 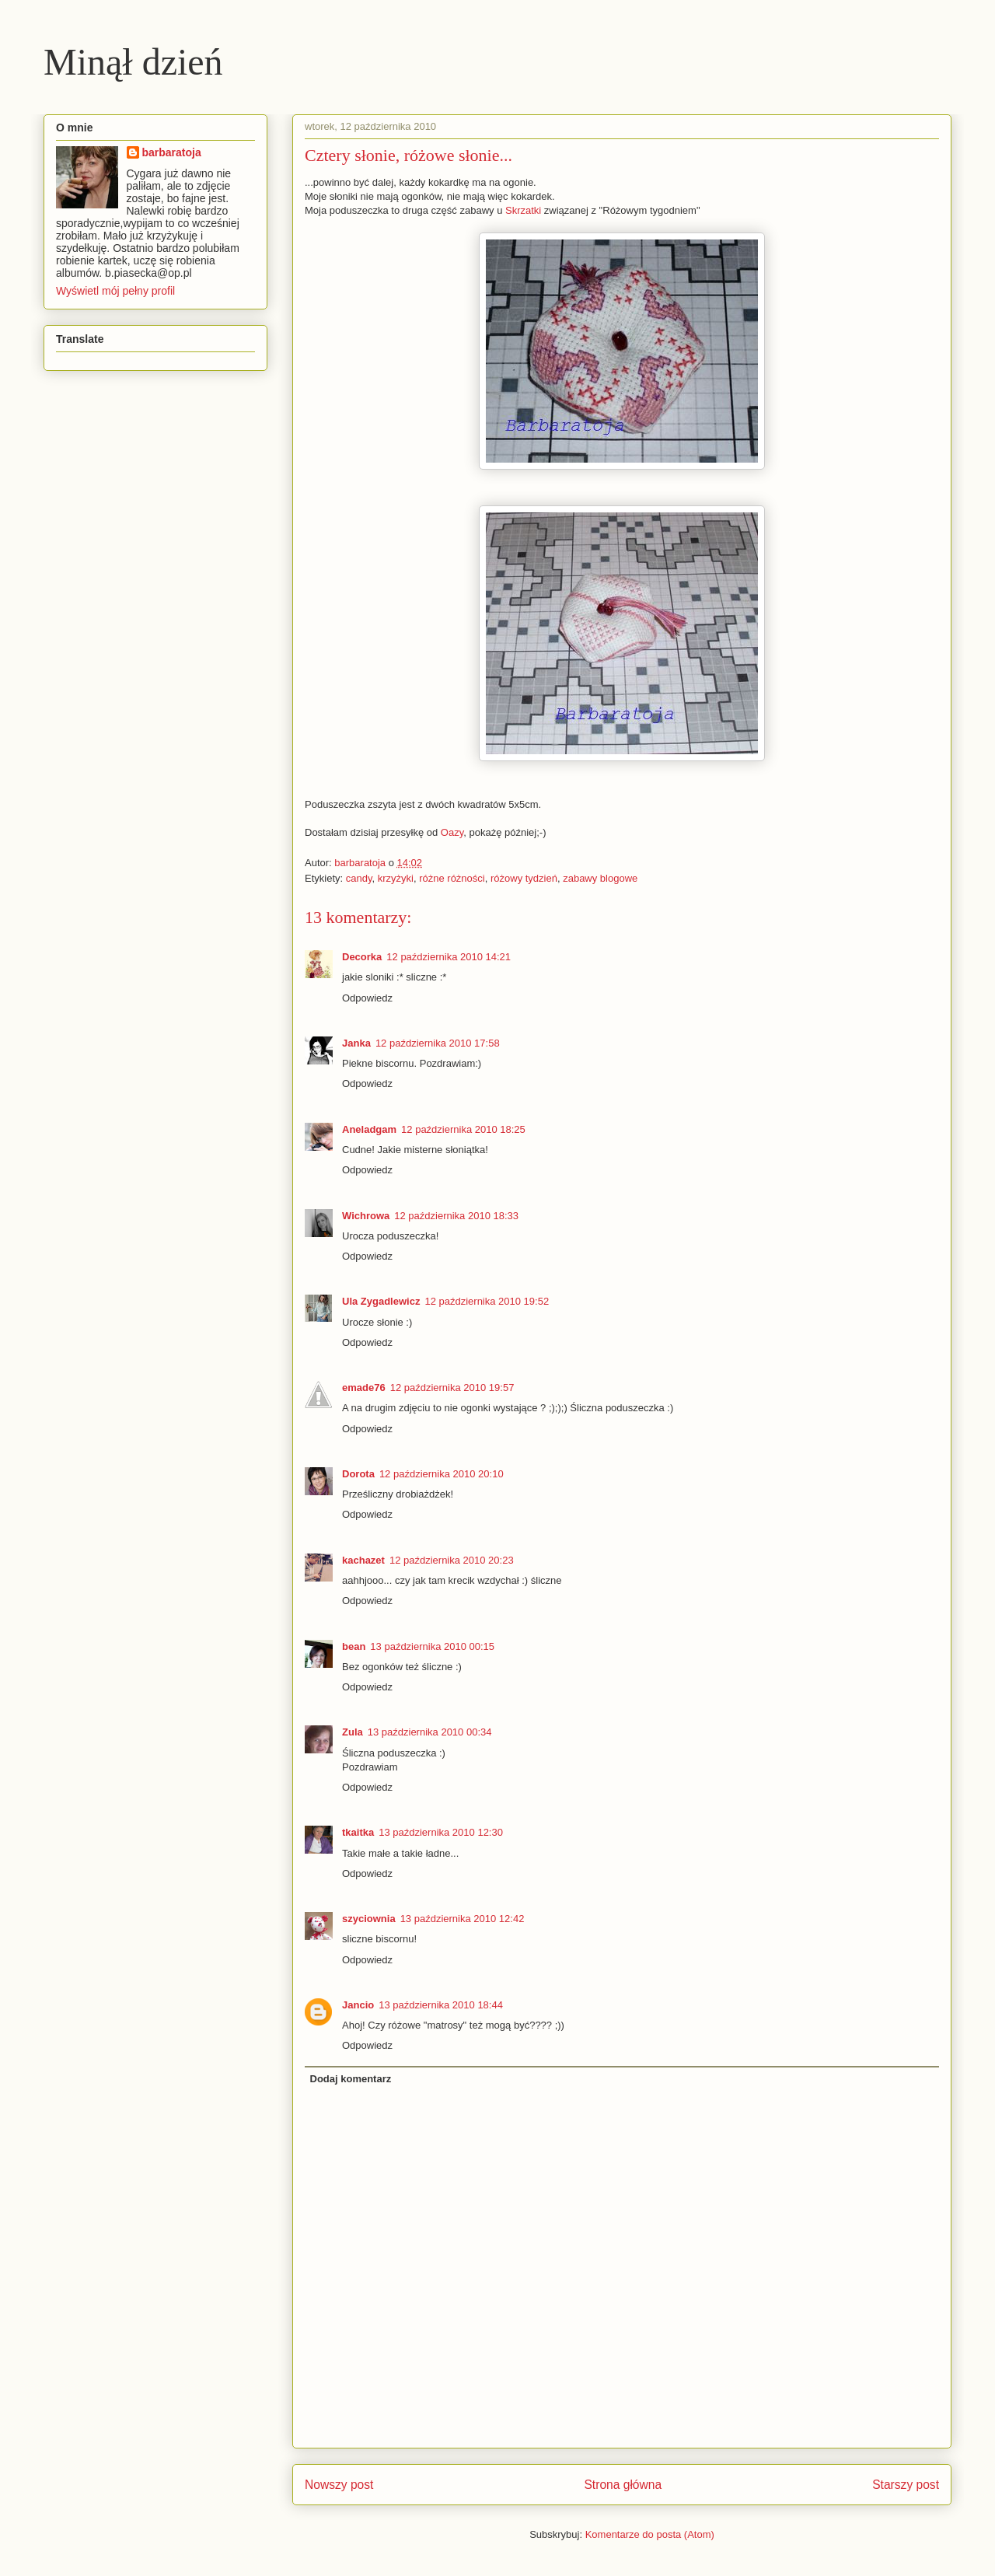 I want to click on szyciownia, so click(x=369, y=1918).